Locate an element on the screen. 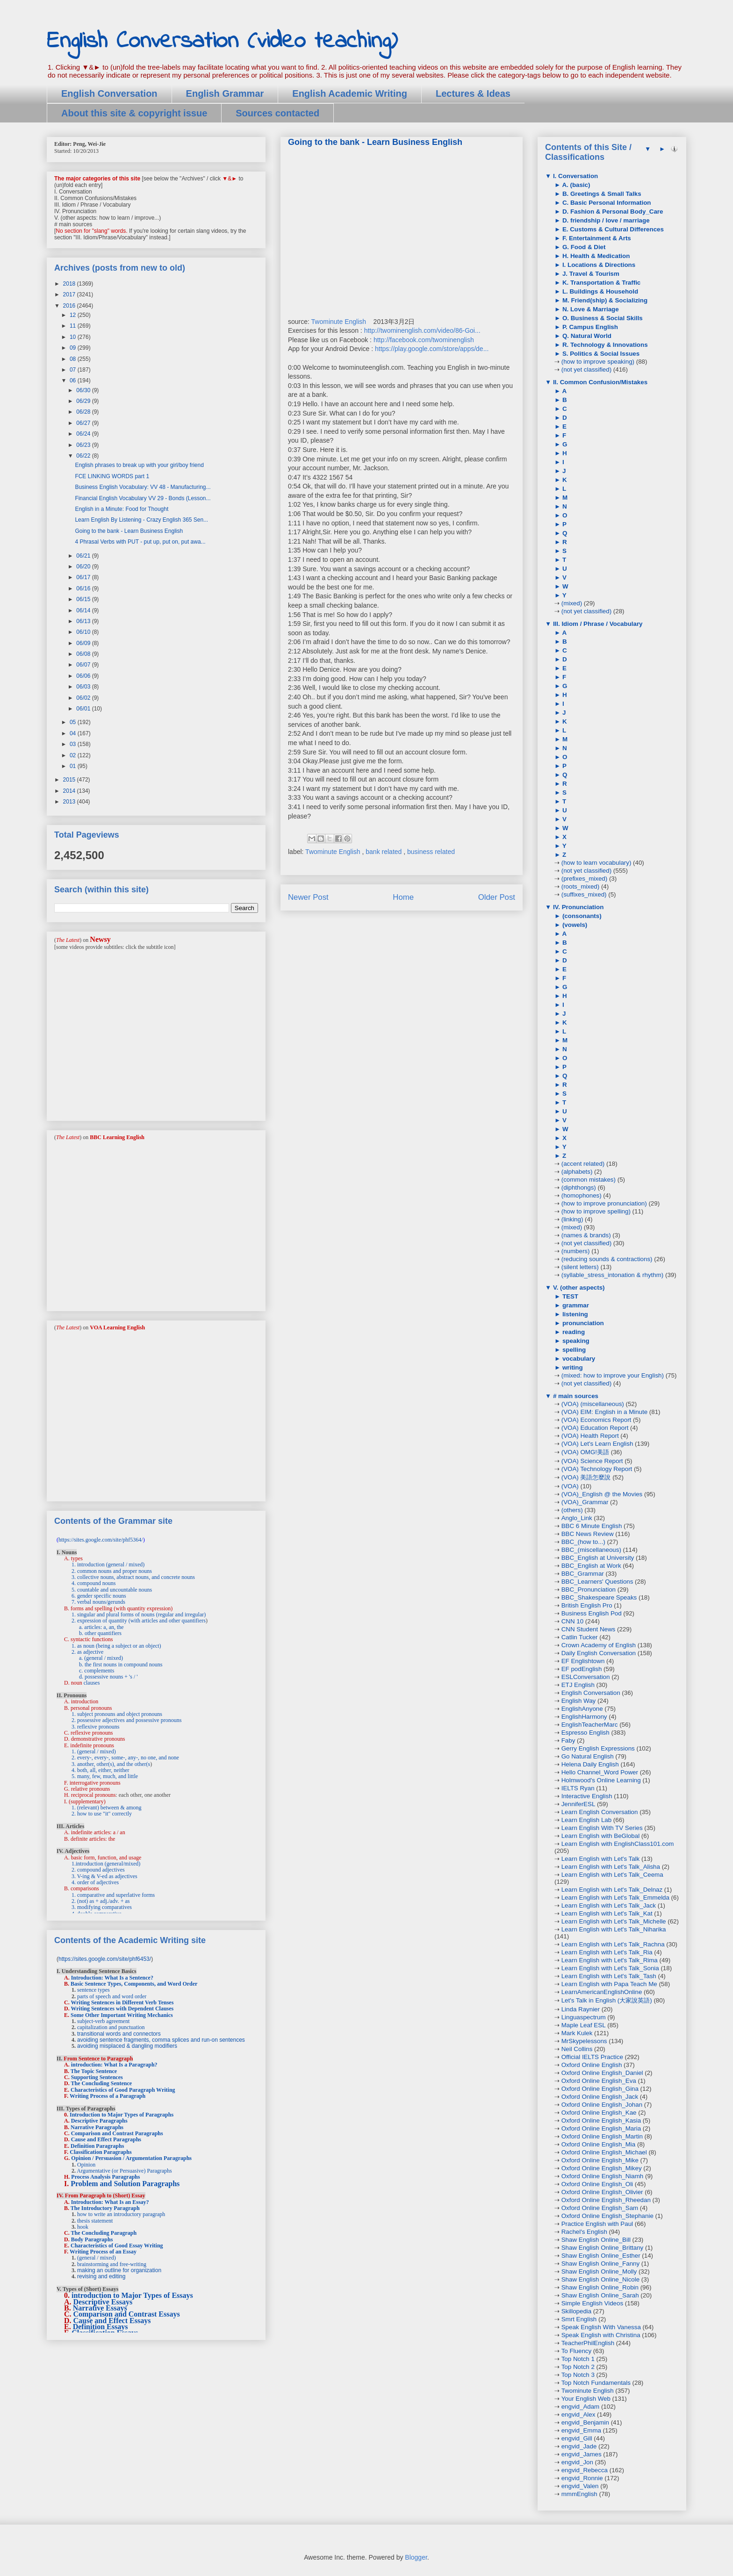 This screenshot has width=733, height=2576. Some Other Important Writing Mechanics is located at coordinates (122, 2015).